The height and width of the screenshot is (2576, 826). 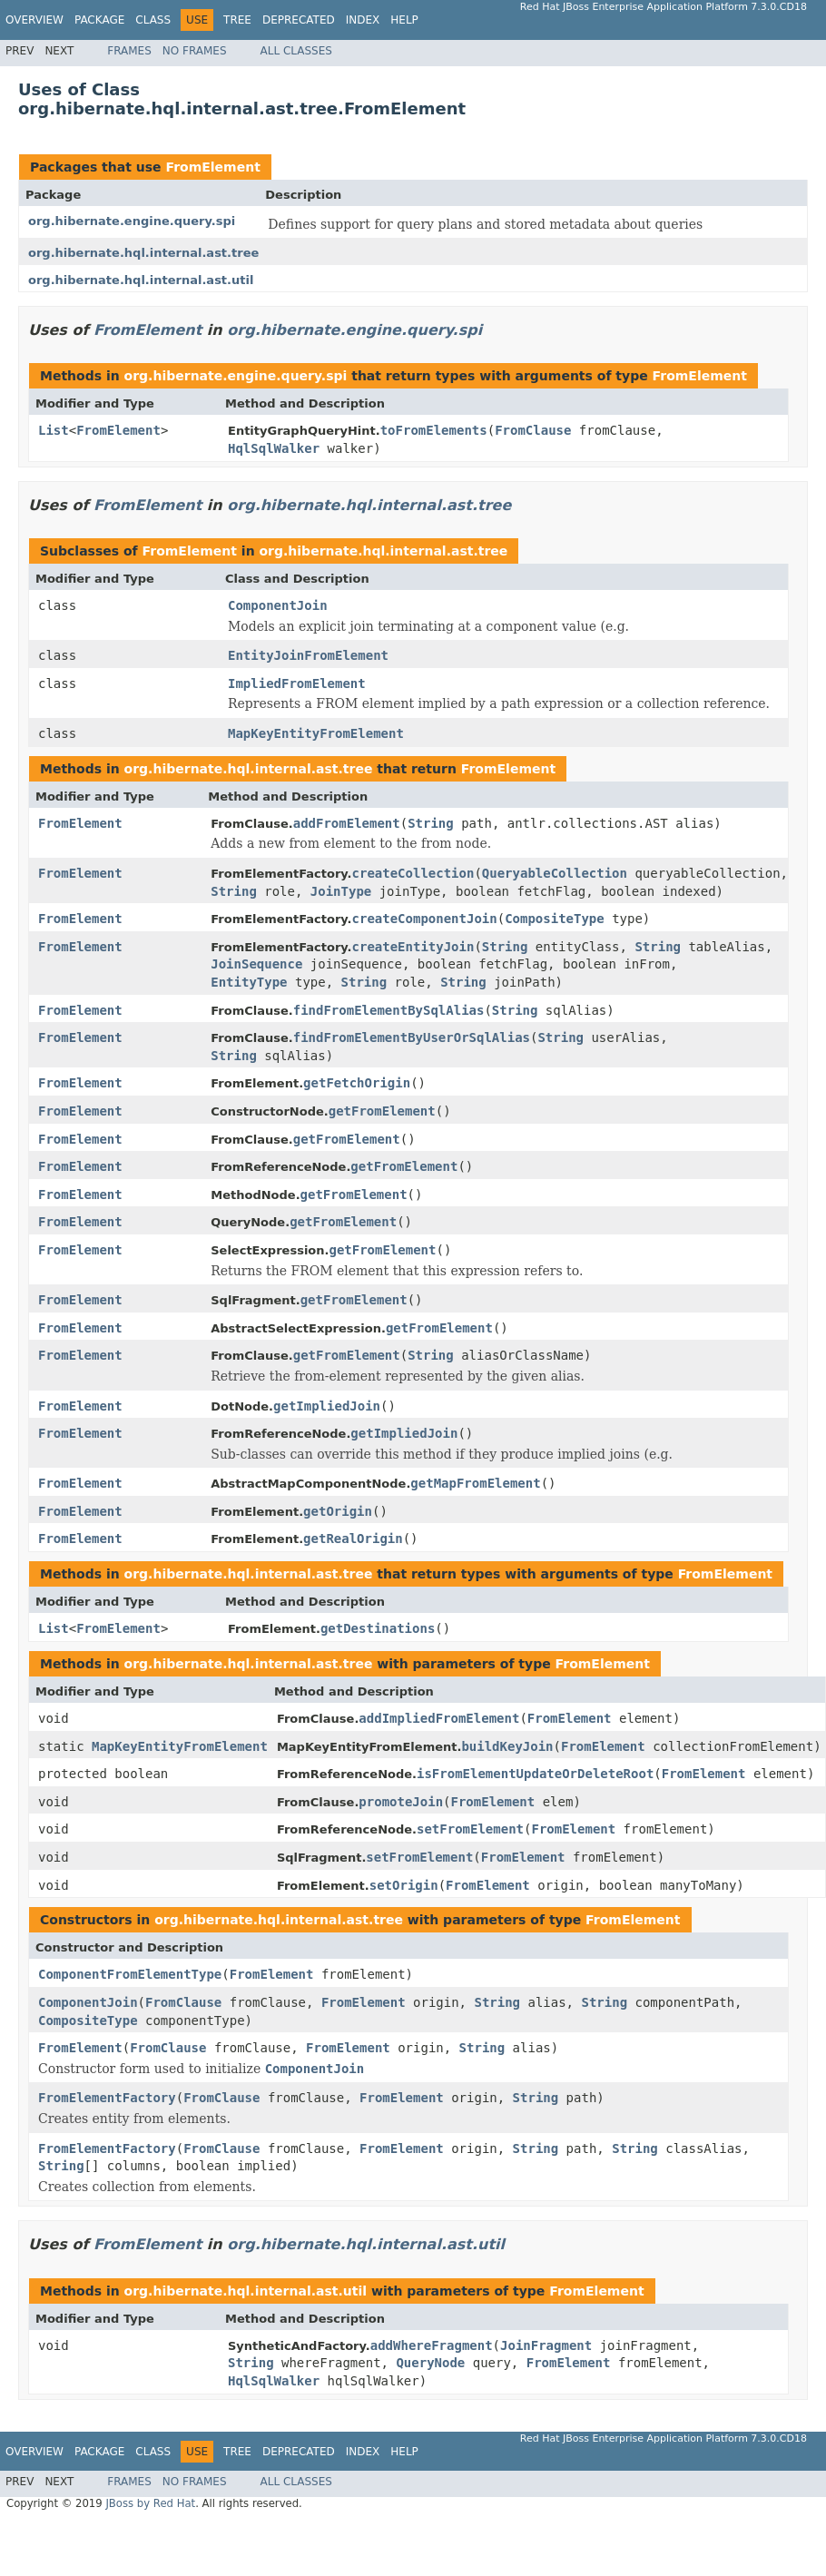 What do you see at coordinates (194, 50) in the screenshot?
I see `No Frames` at bounding box center [194, 50].